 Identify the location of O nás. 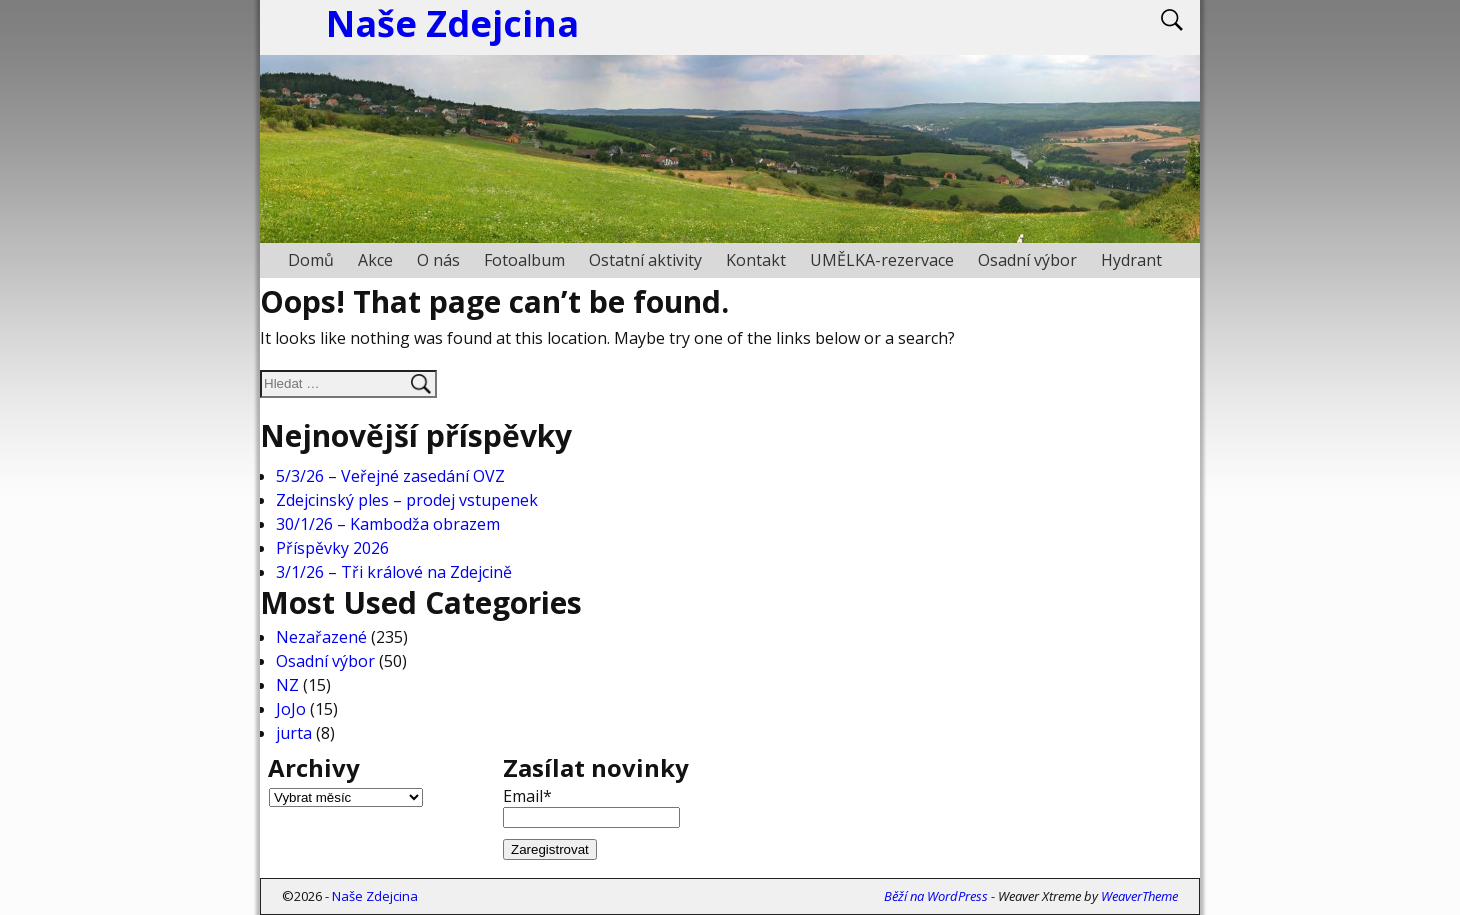
(438, 260).